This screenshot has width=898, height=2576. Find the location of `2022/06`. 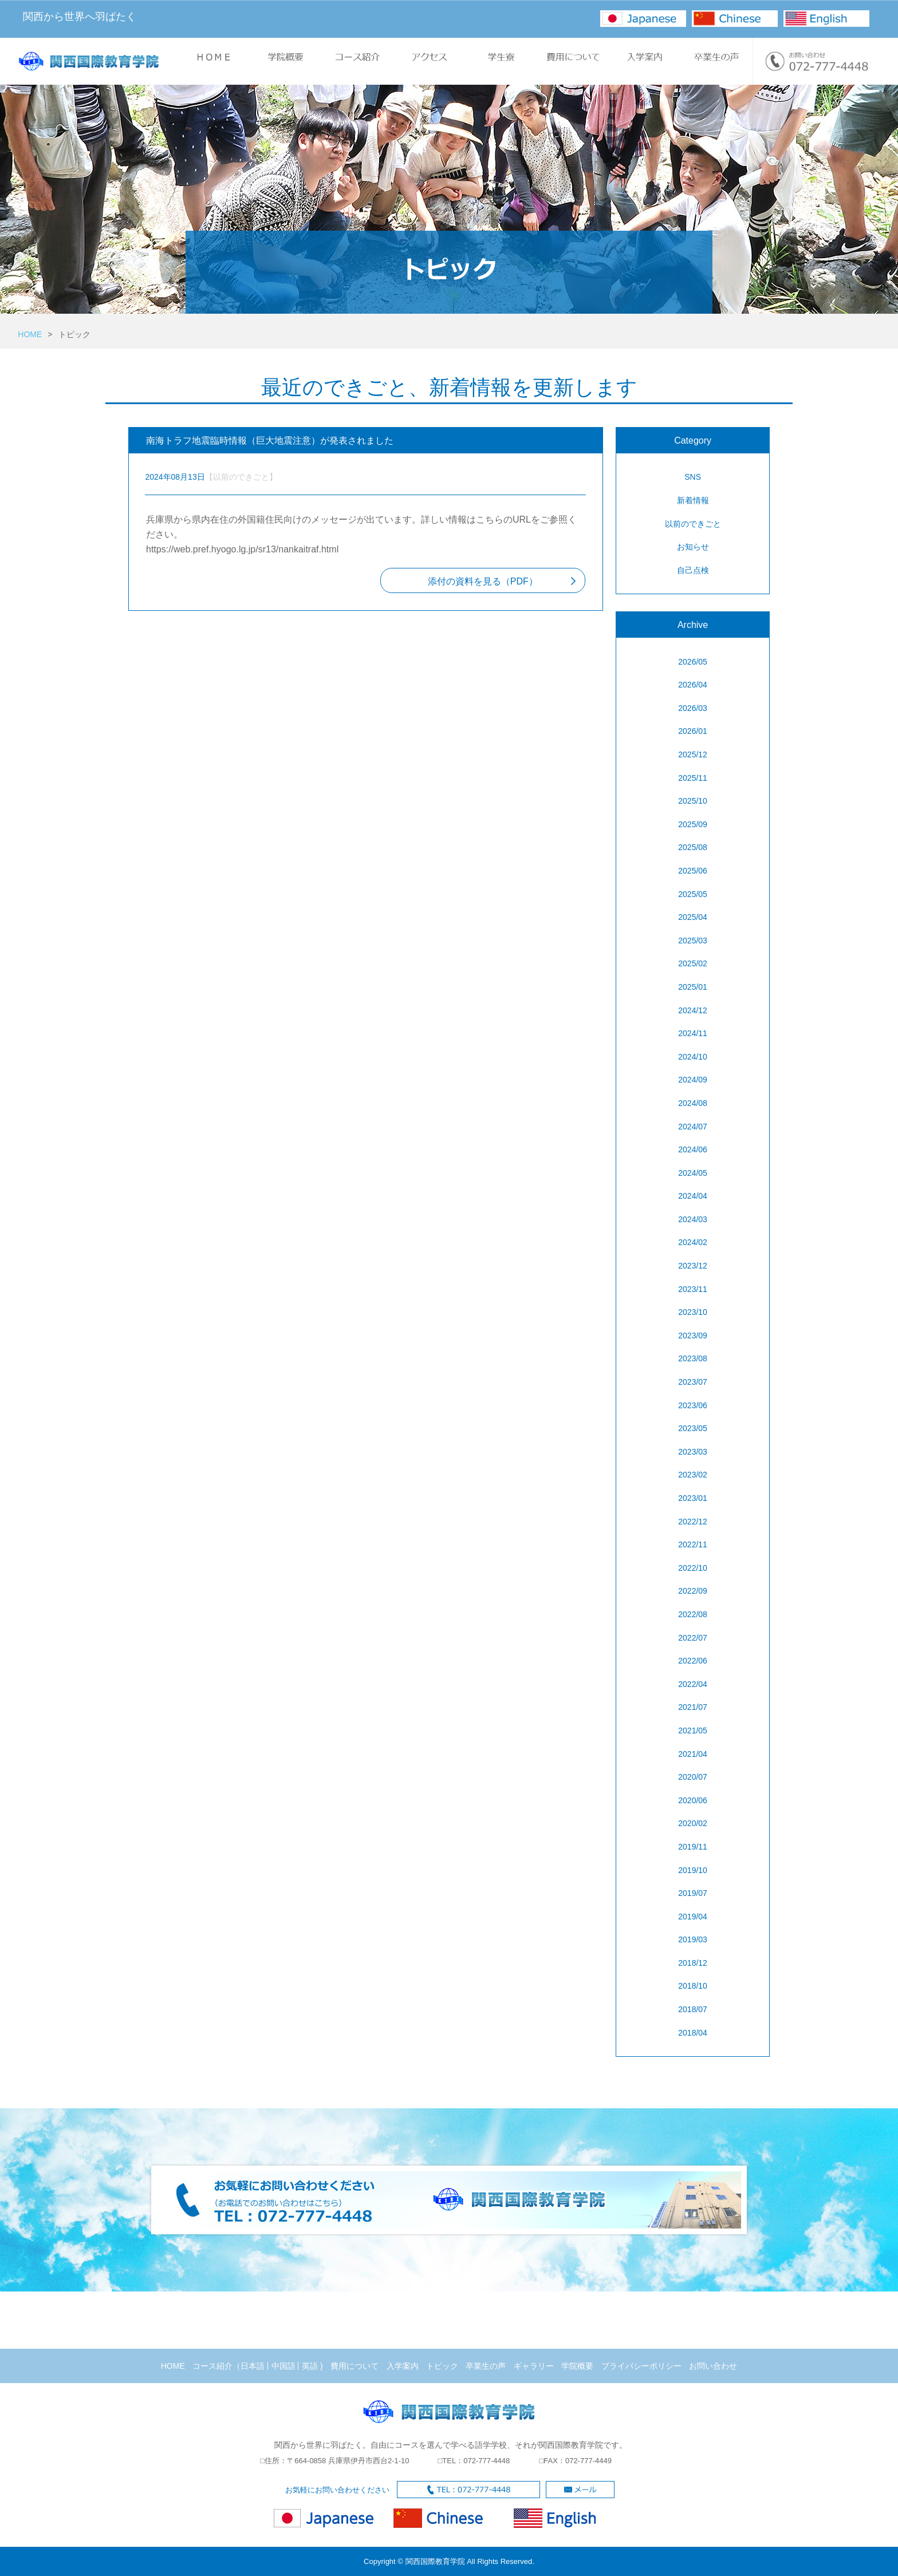

2022/06 is located at coordinates (692, 1660).